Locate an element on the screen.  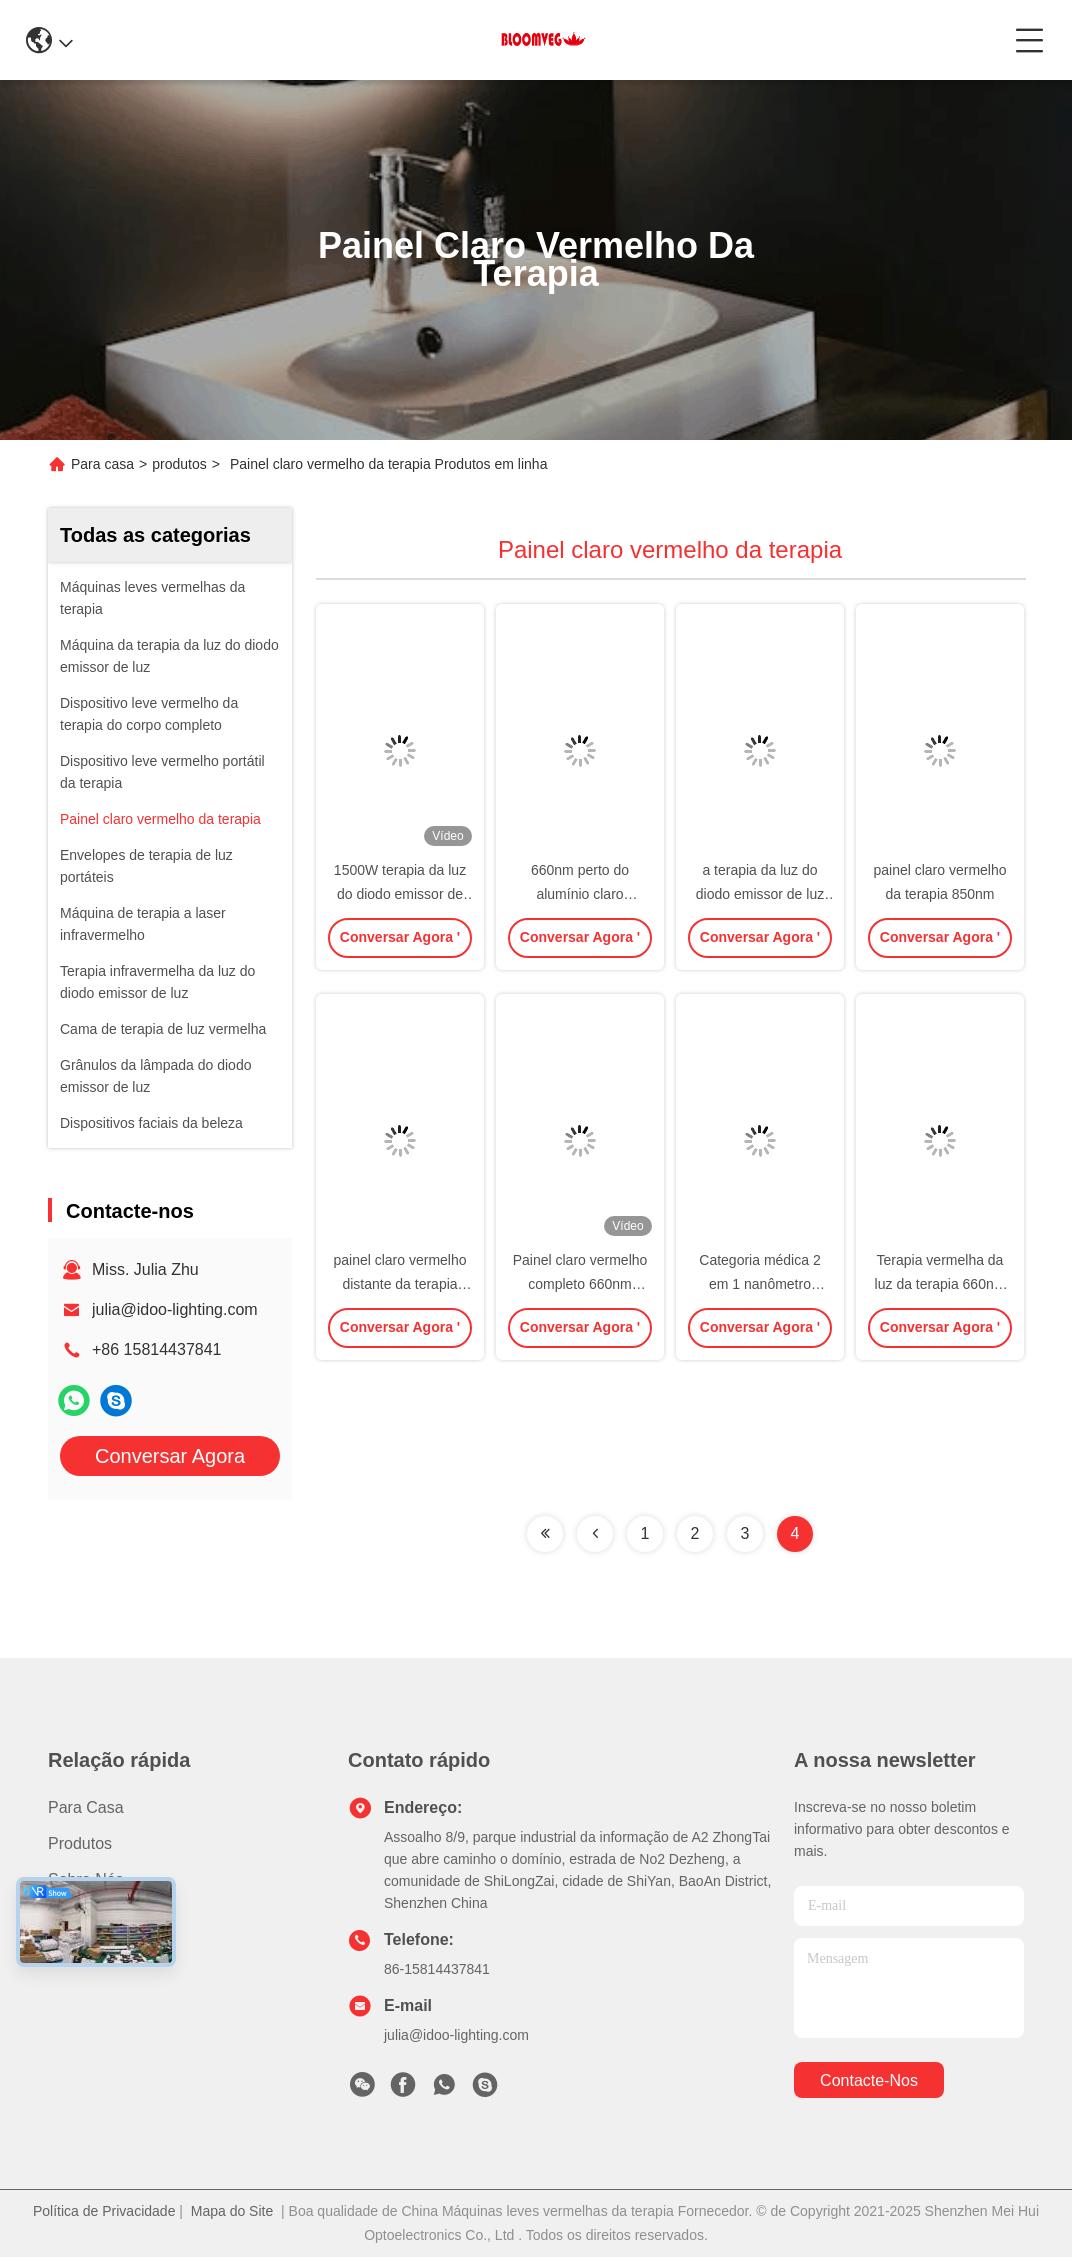
Conversar Agora is located at coordinates (170, 1456).